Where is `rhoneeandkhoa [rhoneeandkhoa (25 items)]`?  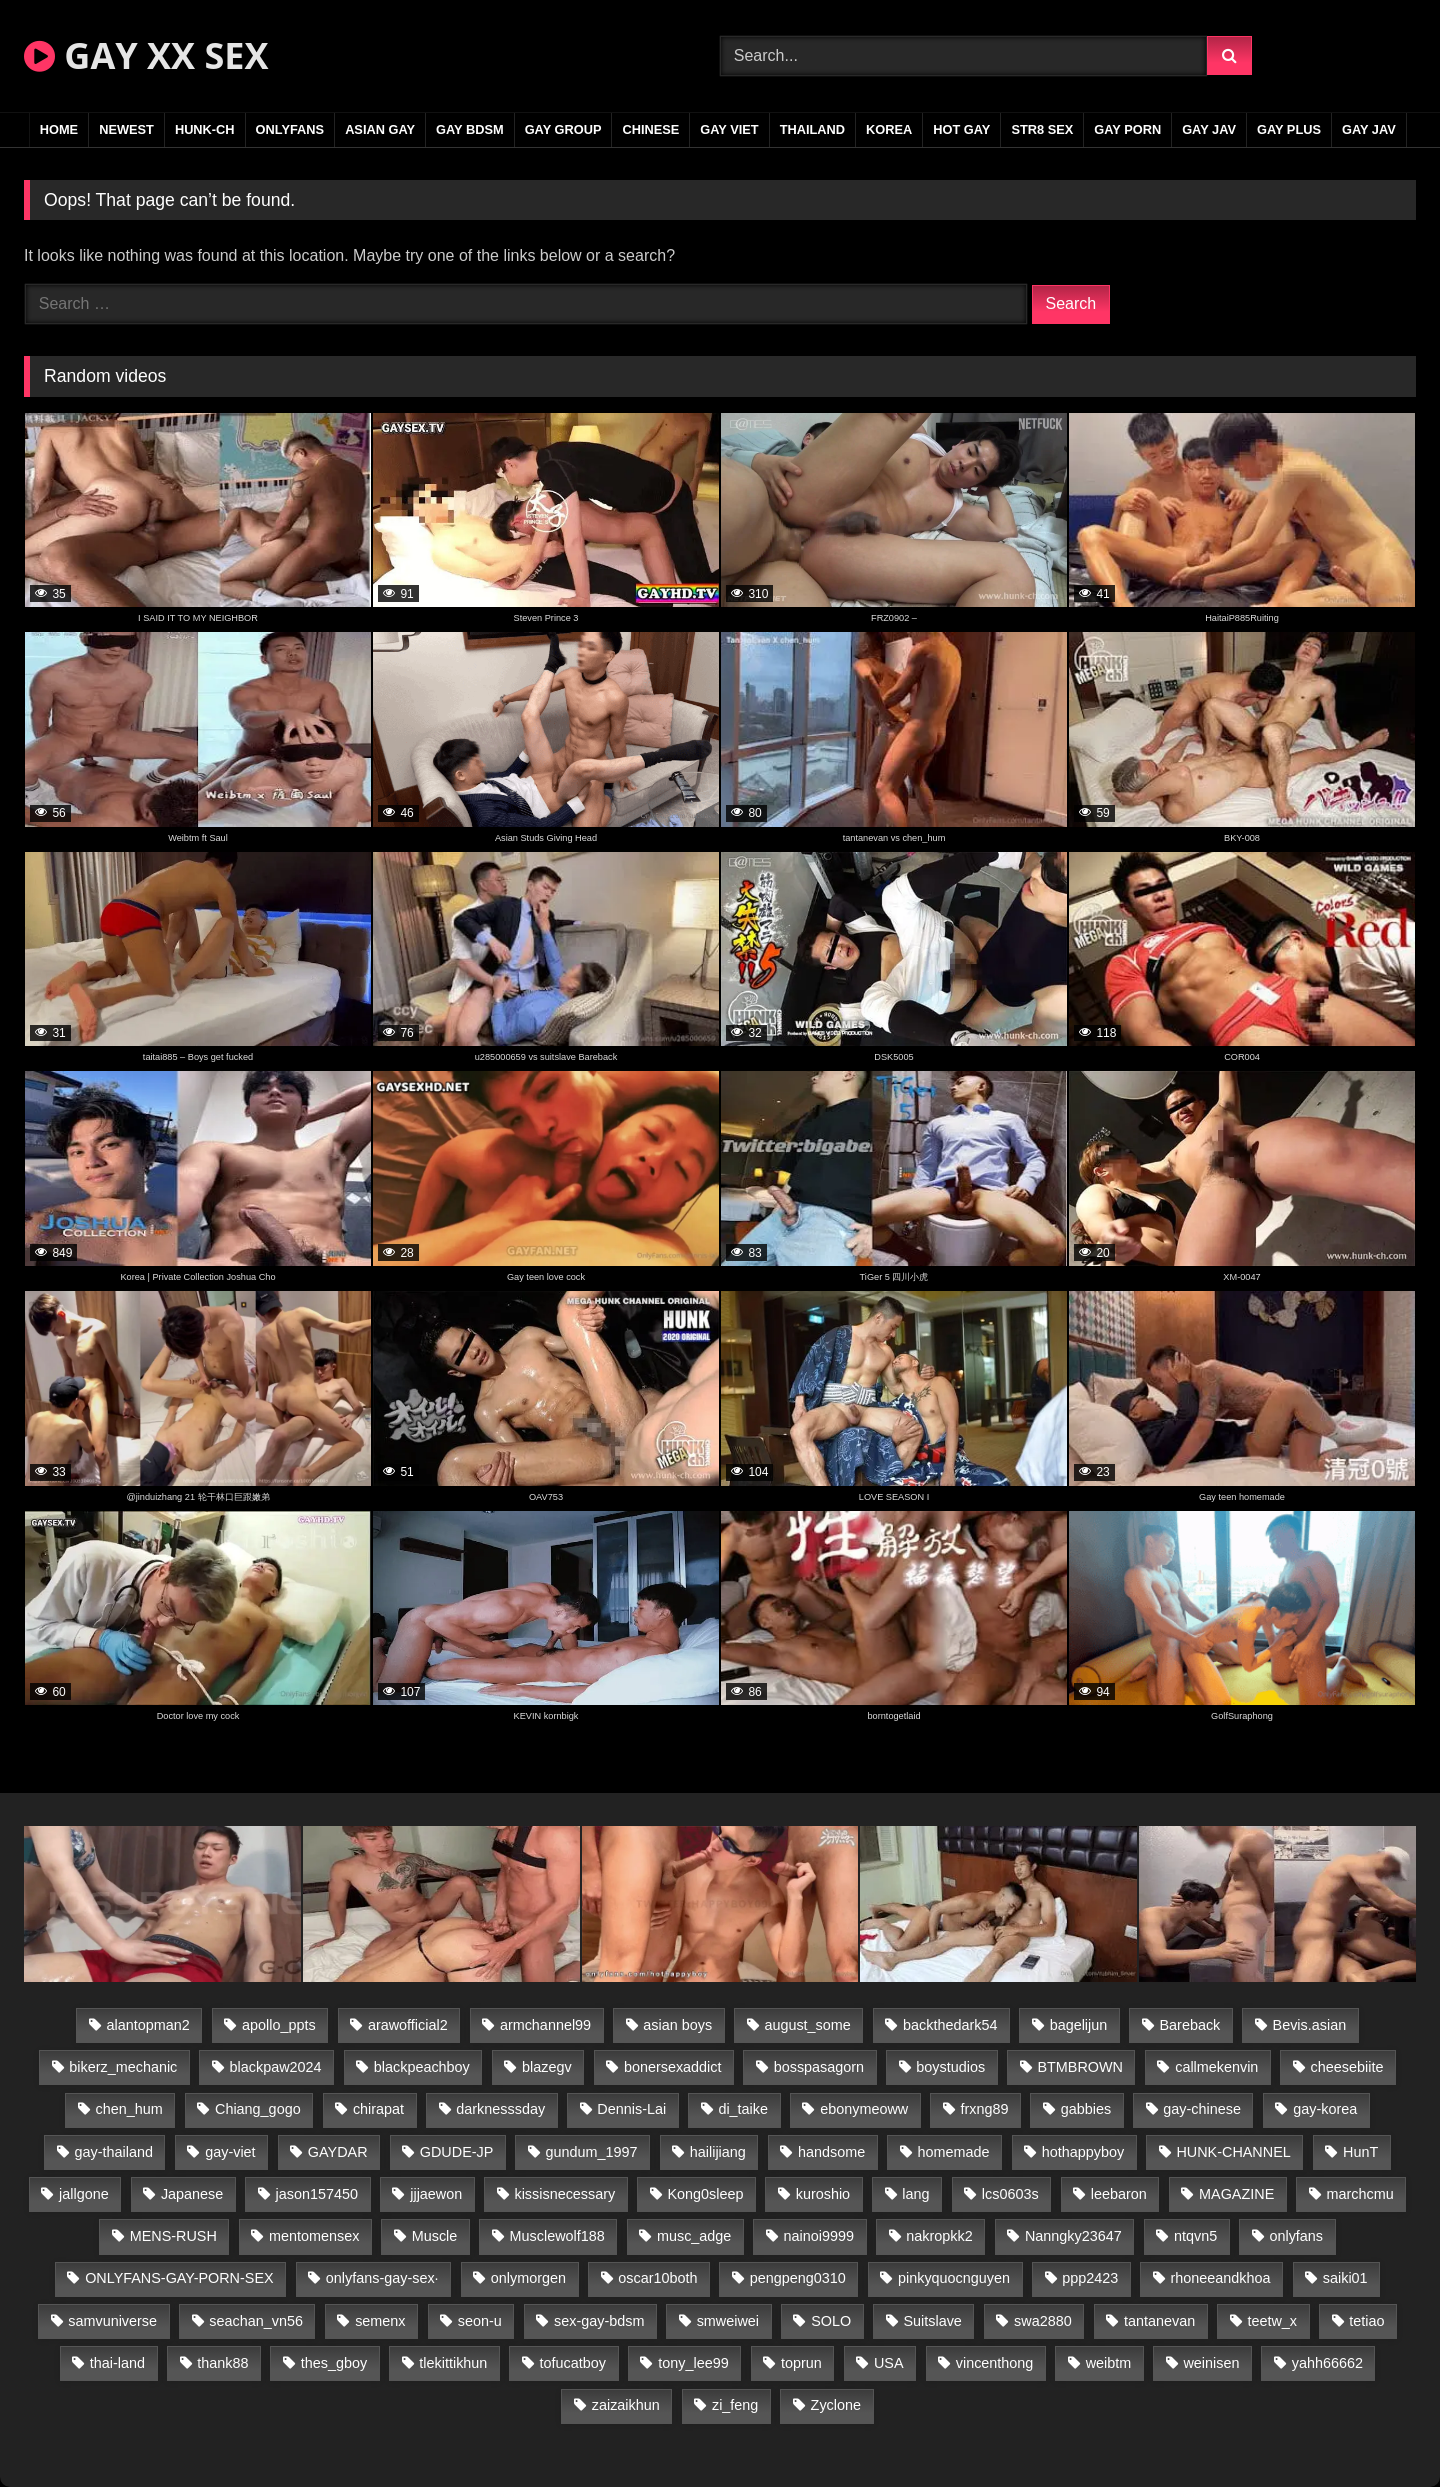
rhoneeandkhoa [rhoneeandkhoa (25 items)] is located at coordinates (1221, 2278).